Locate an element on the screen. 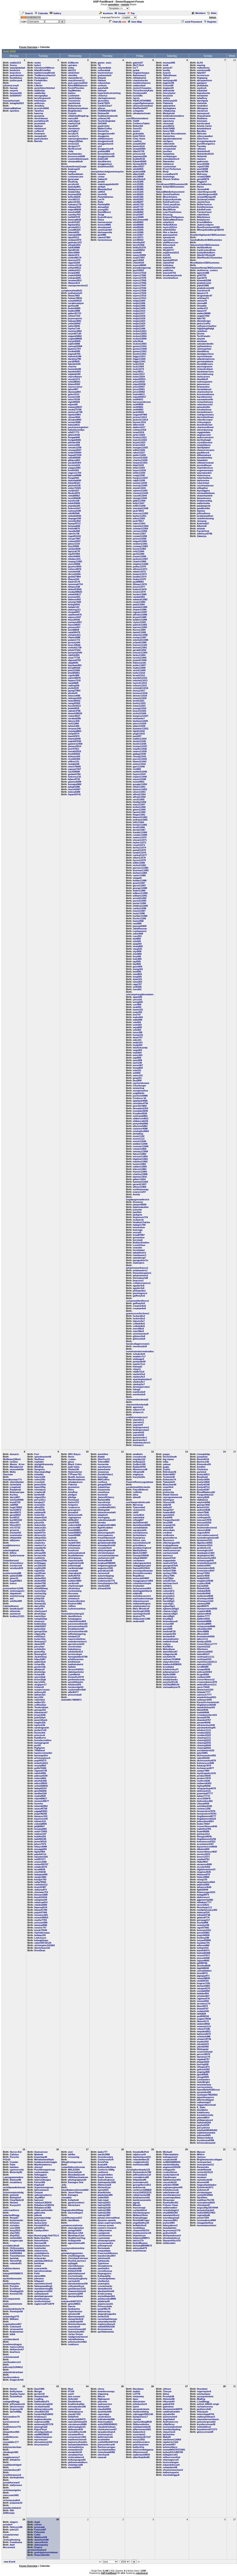  andrew4545 is located at coordinates (203, 1510).